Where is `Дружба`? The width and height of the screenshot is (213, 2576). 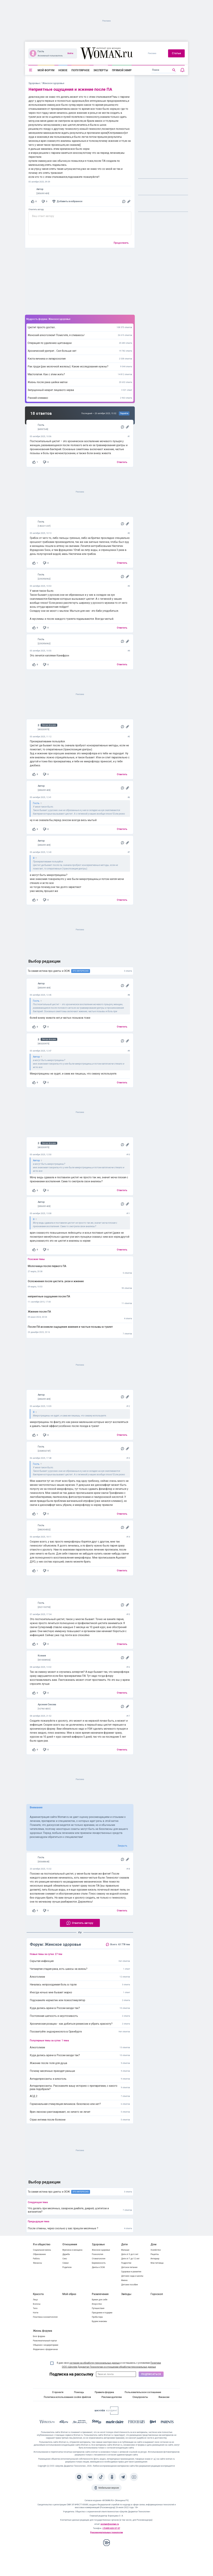 Дружба is located at coordinates (66, 2254).